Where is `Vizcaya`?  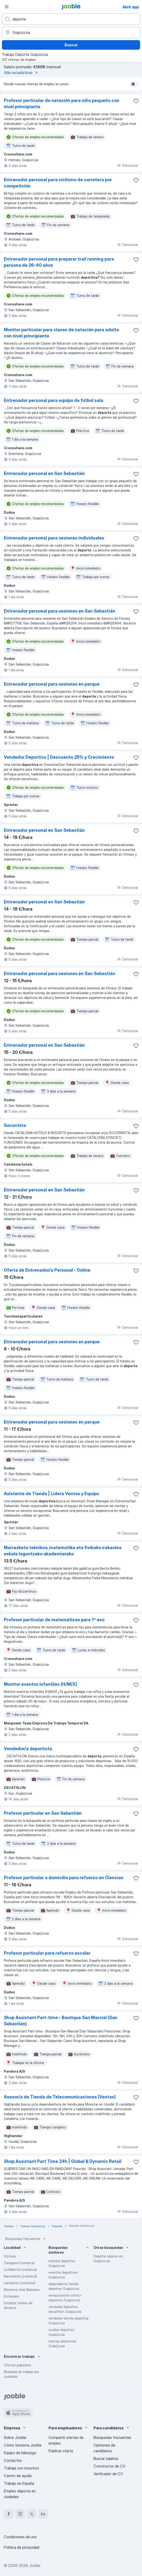
Vizcaya is located at coordinates (10, 2256).